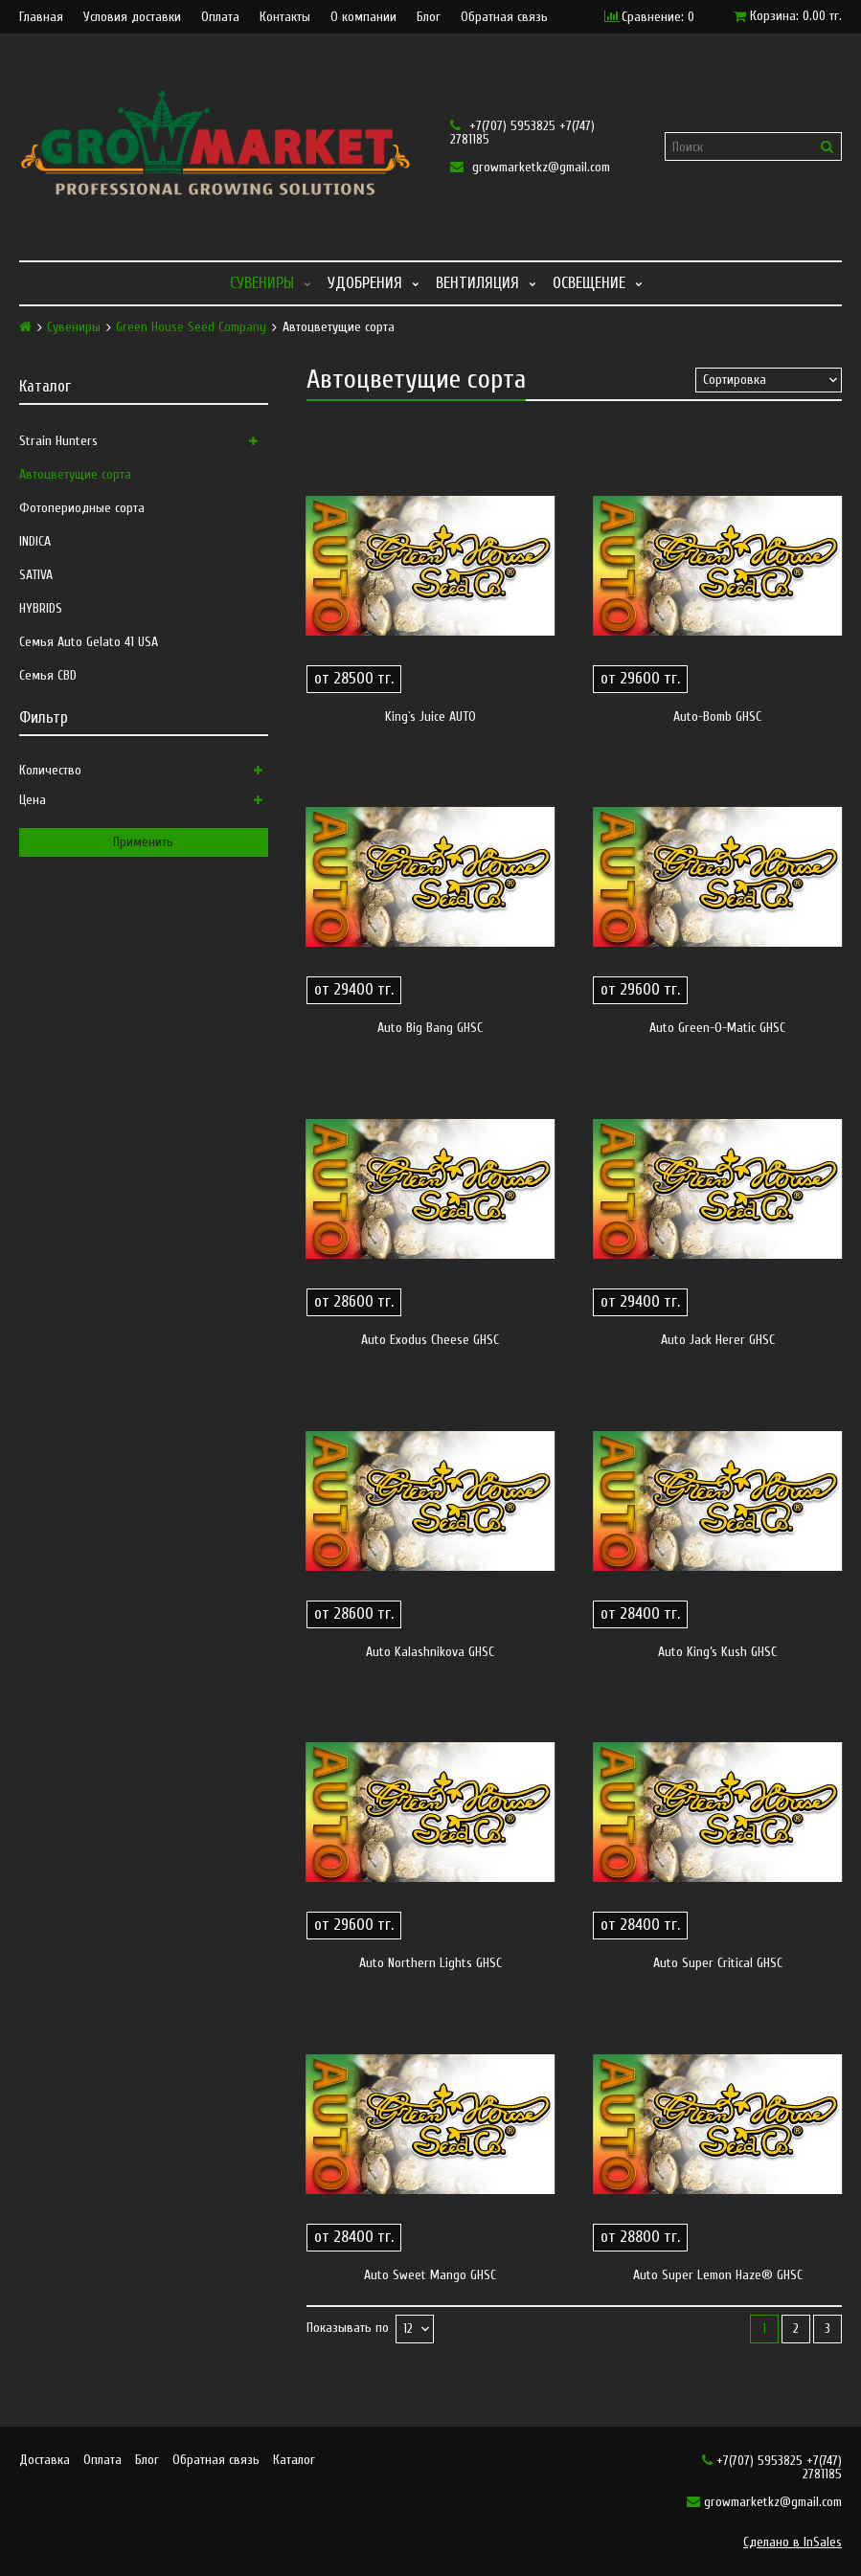  Describe the element at coordinates (48, 675) in the screenshot. I see `Семья CBD` at that location.